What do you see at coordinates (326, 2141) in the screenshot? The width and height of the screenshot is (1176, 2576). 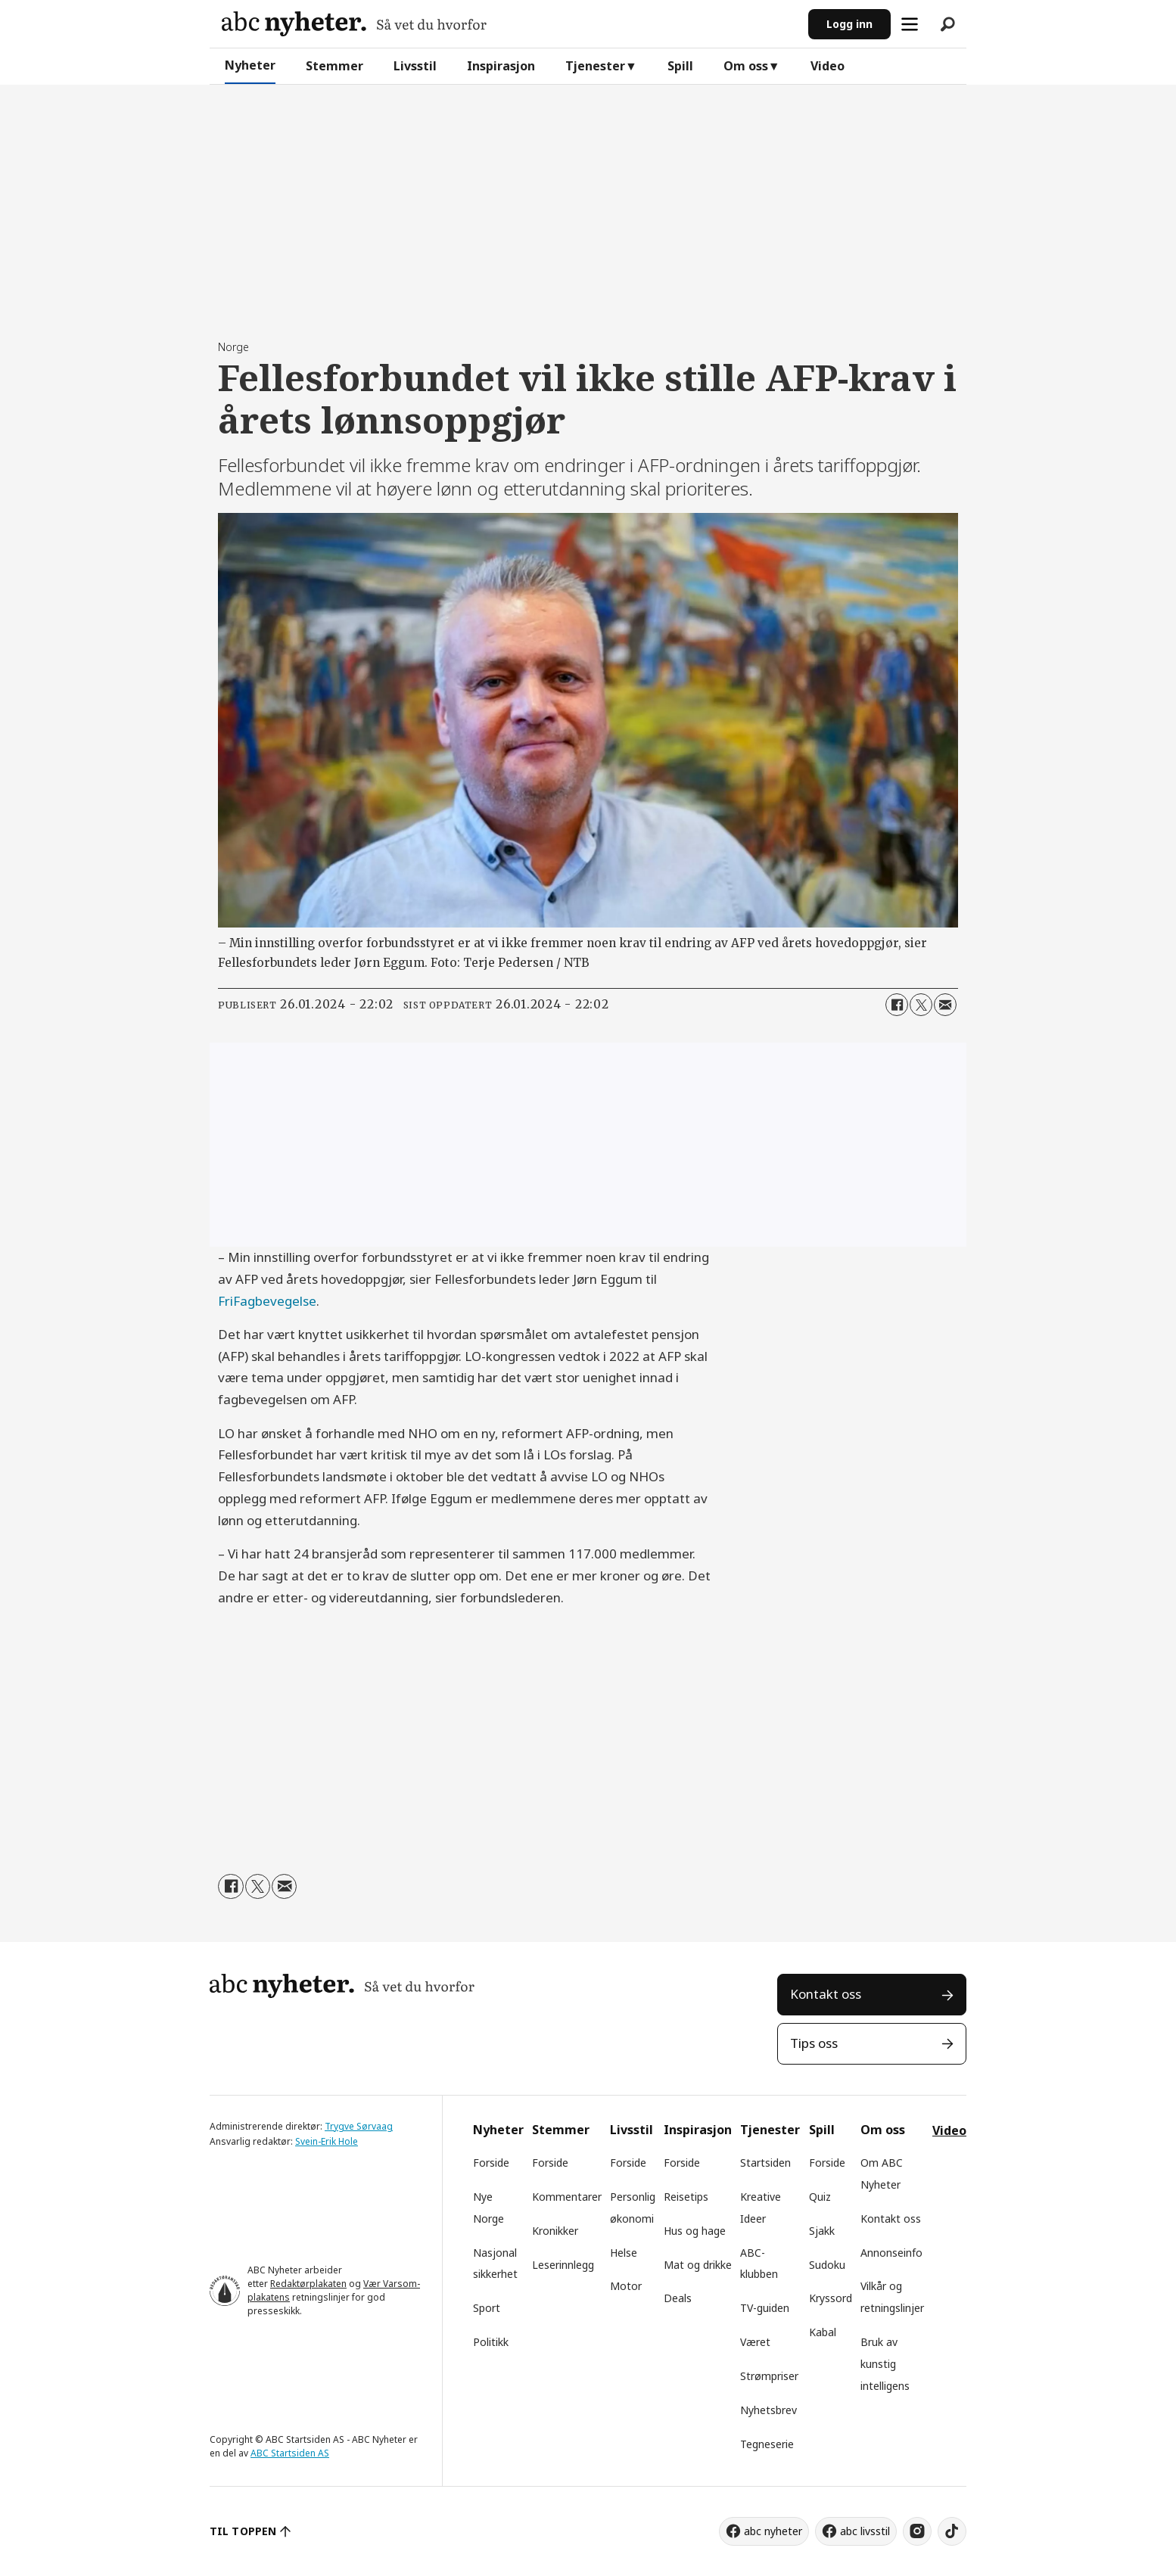 I see `Svein-Erik Hole` at bounding box center [326, 2141].